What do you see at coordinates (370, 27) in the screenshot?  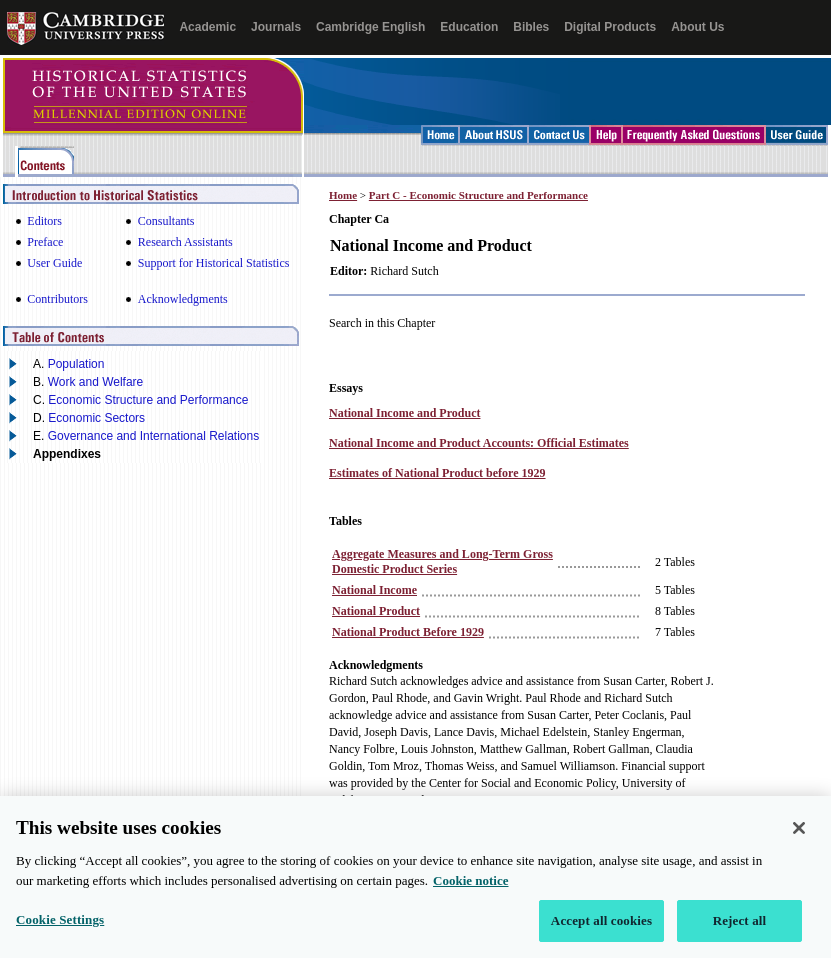 I see `Cambridge English` at bounding box center [370, 27].